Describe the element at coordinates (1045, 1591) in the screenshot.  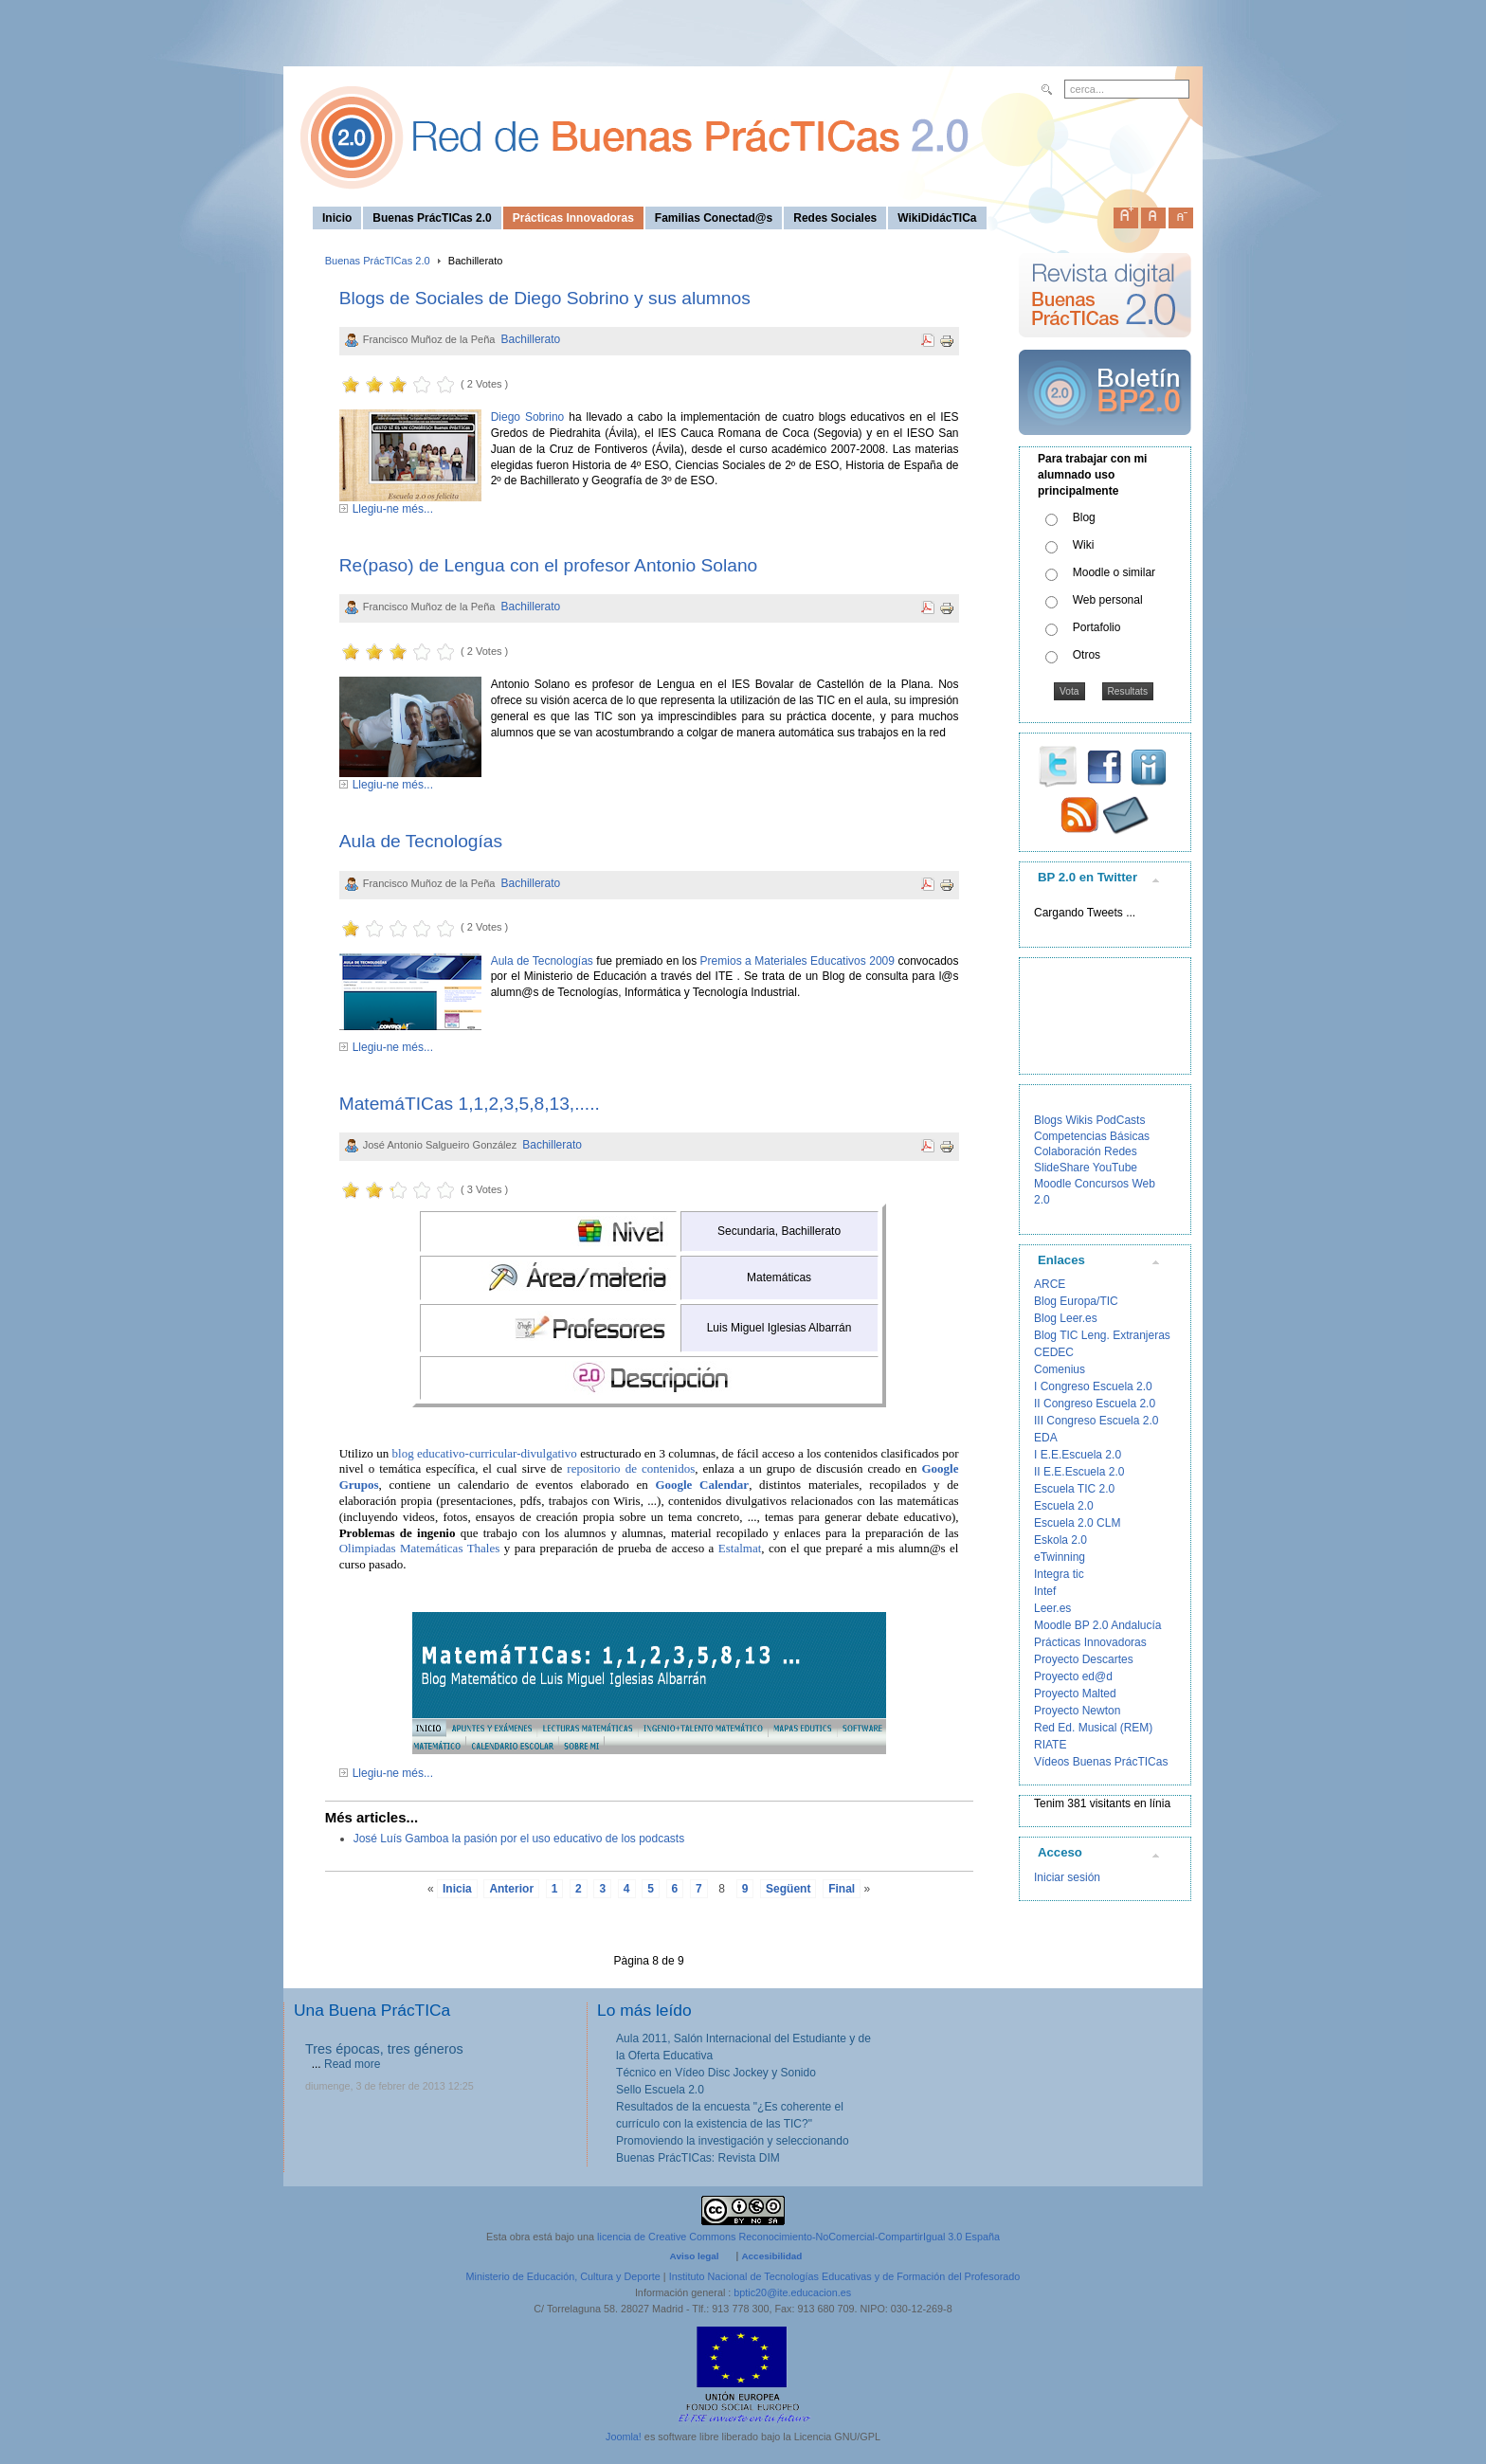
I see `Intef` at that location.